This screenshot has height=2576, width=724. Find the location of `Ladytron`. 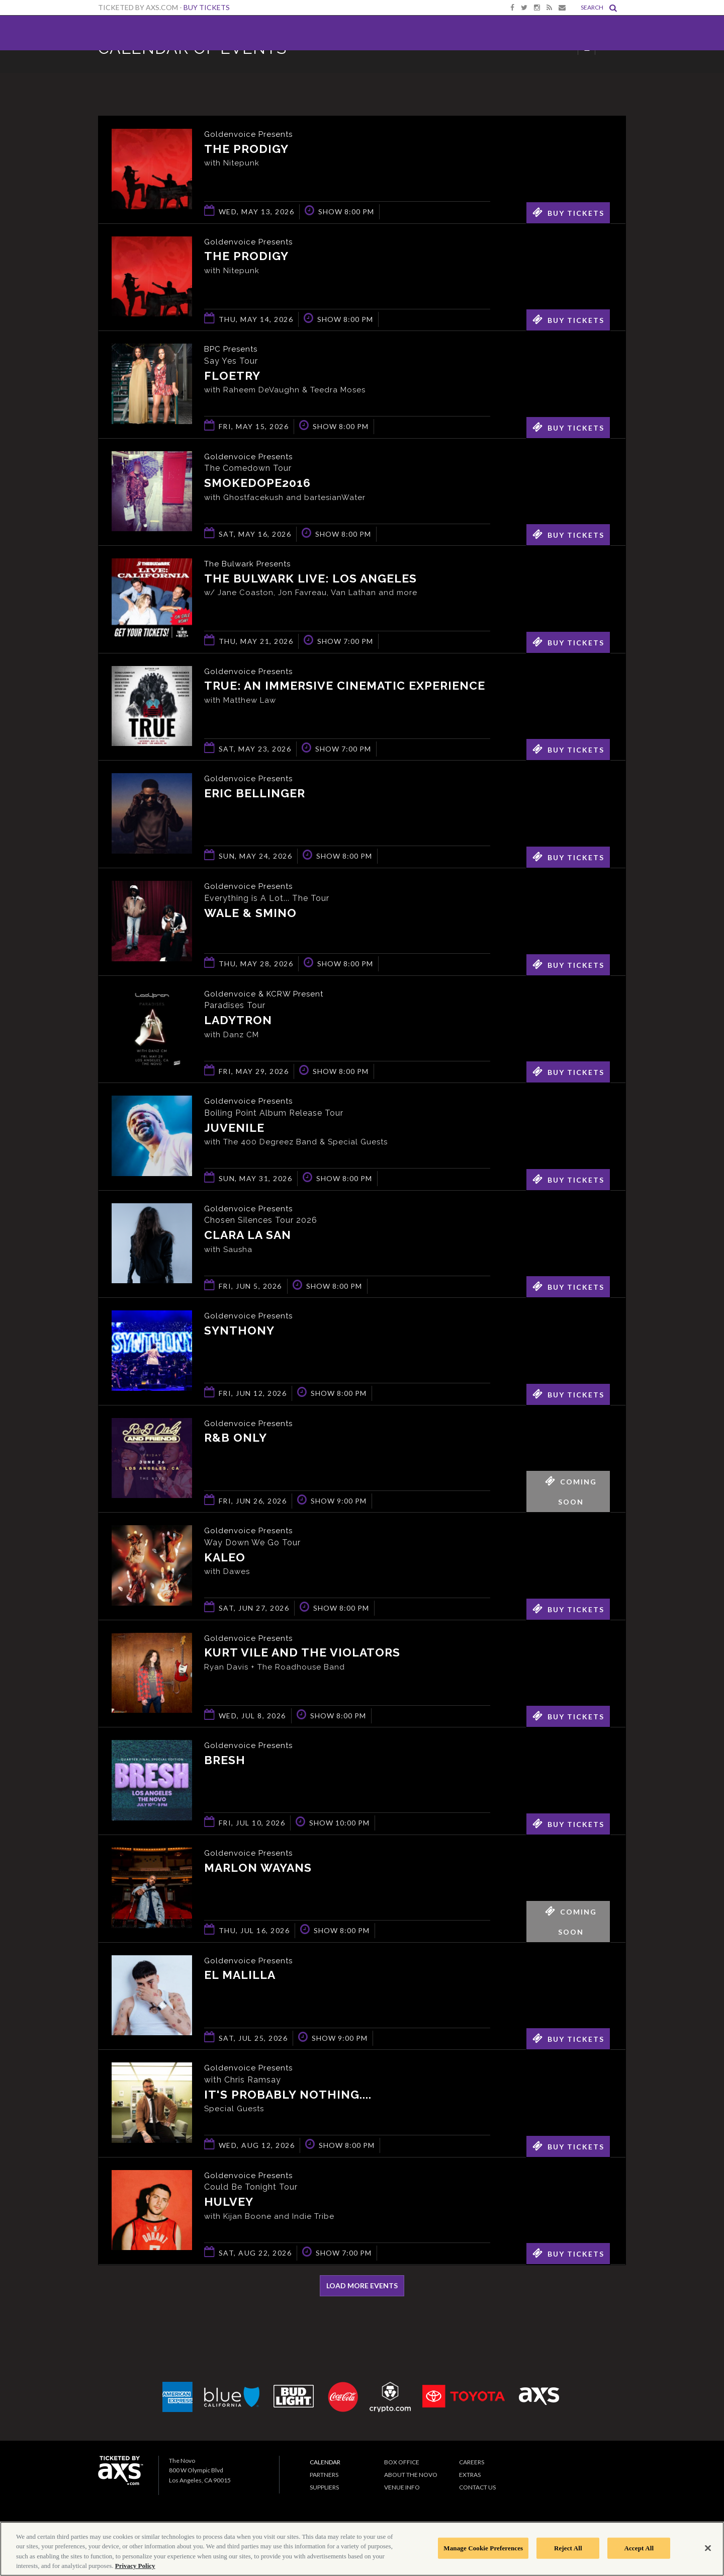

Ladytron is located at coordinates (238, 1021).